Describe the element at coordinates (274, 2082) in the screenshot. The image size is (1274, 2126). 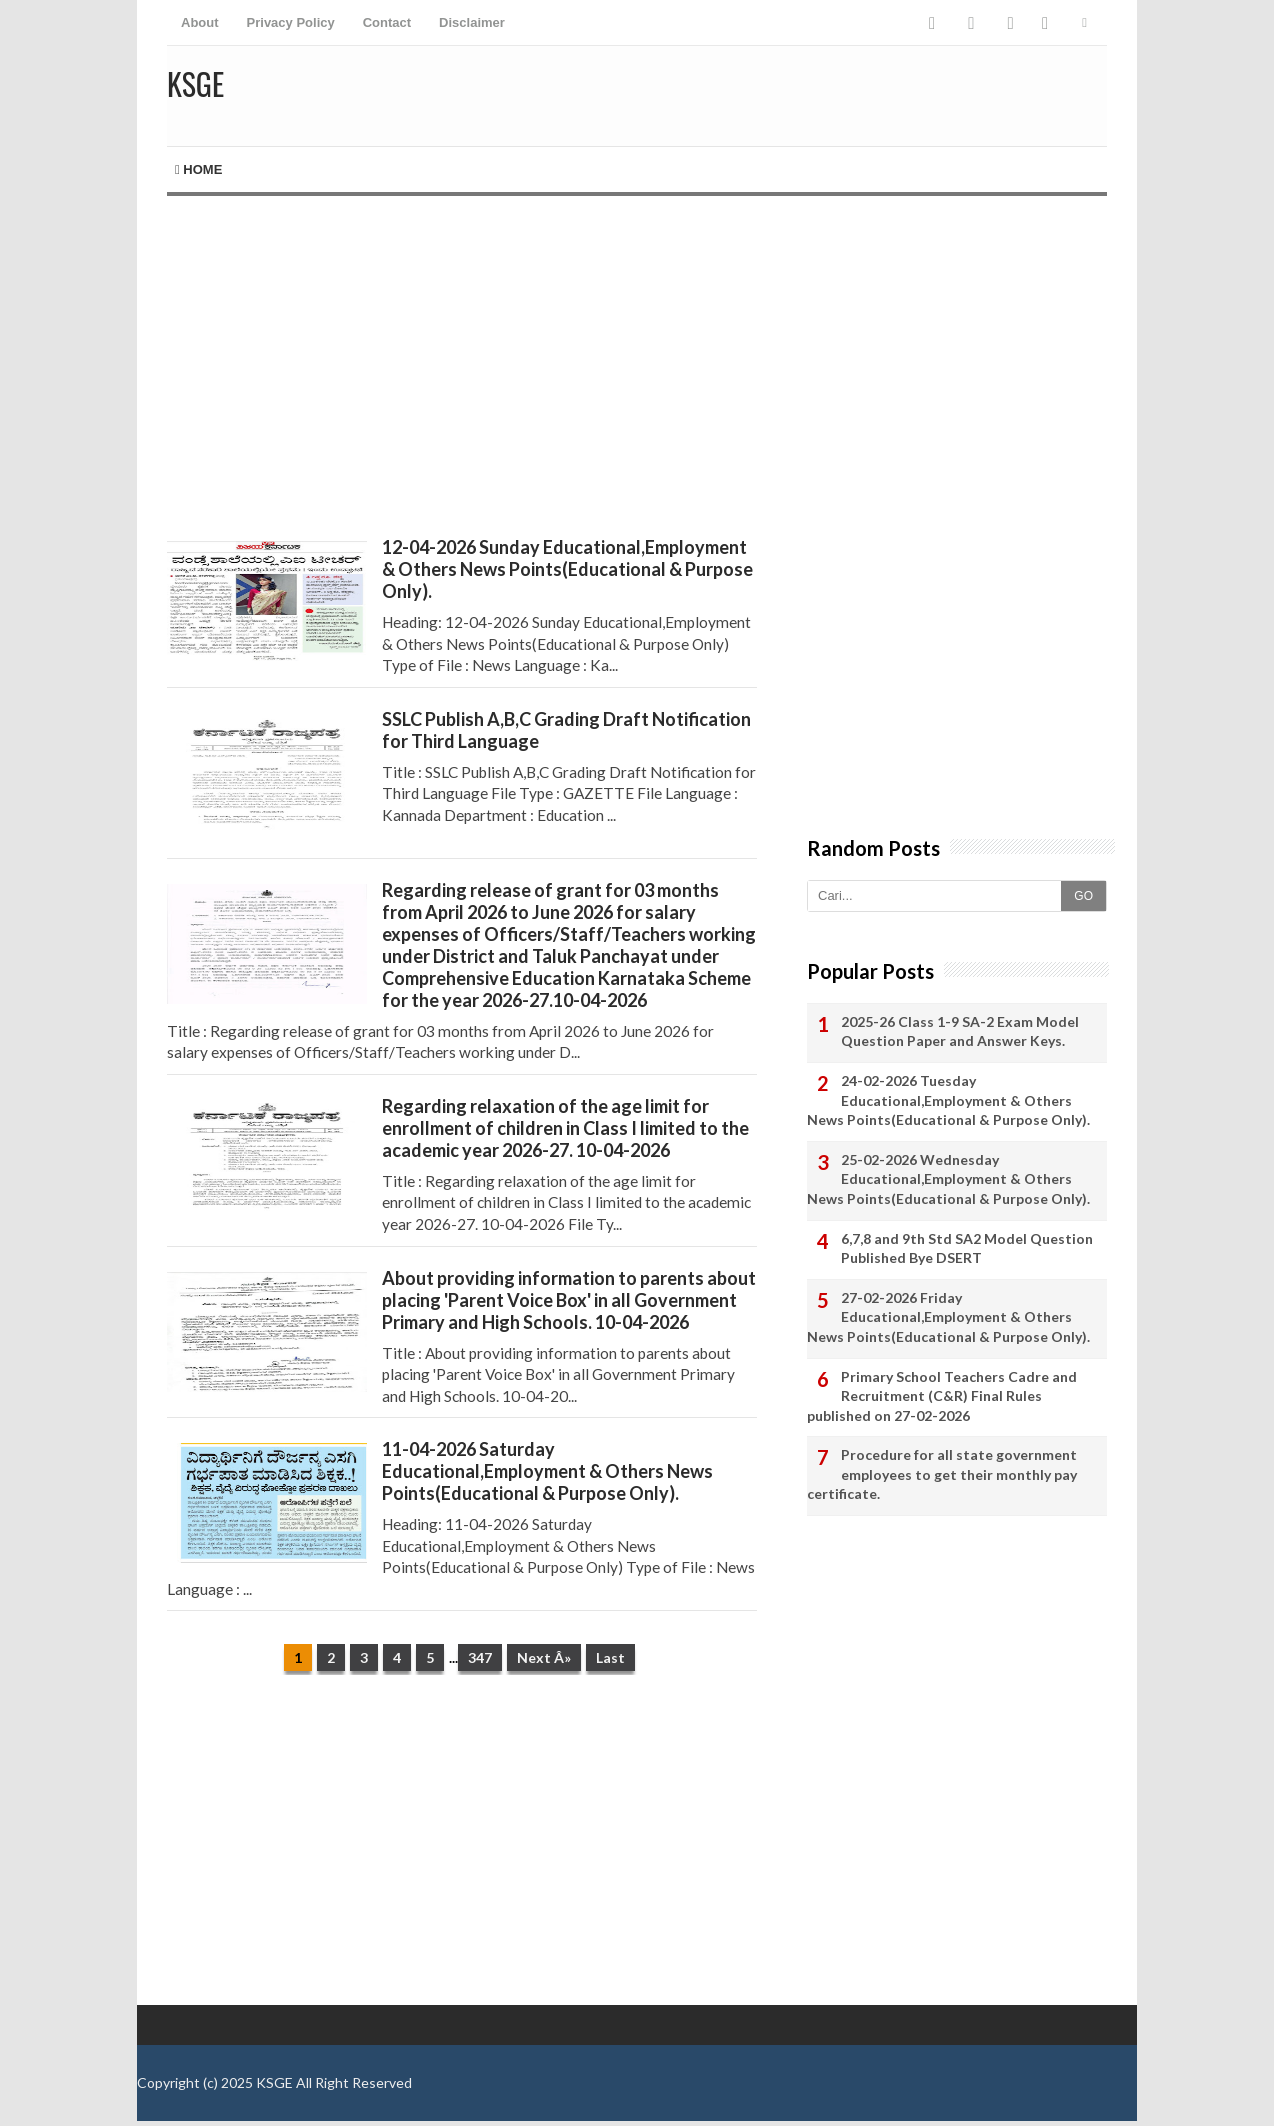
I see `KSGE` at that location.